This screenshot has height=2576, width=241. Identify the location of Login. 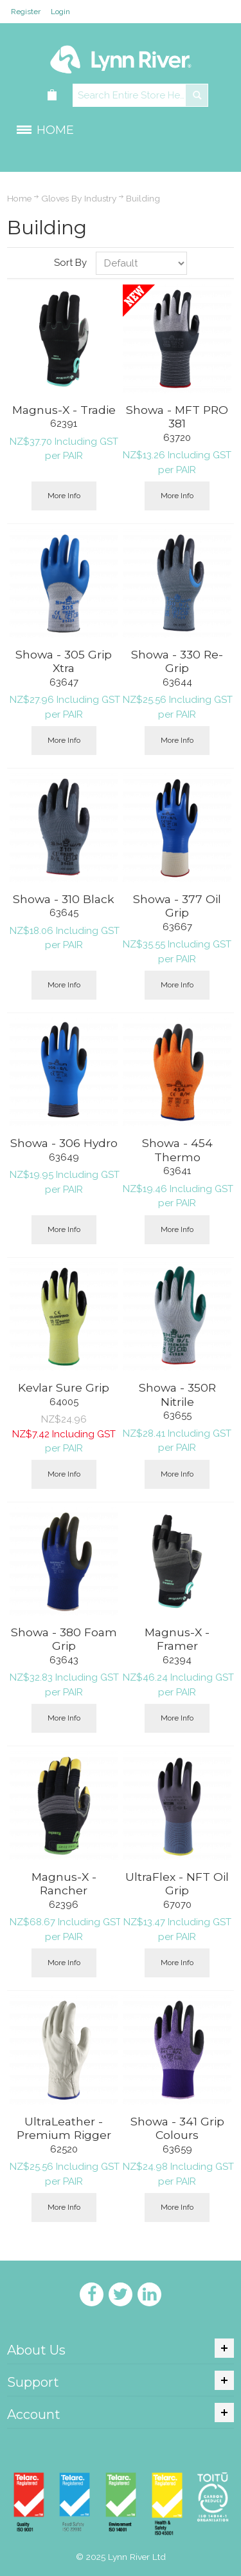
(60, 11).